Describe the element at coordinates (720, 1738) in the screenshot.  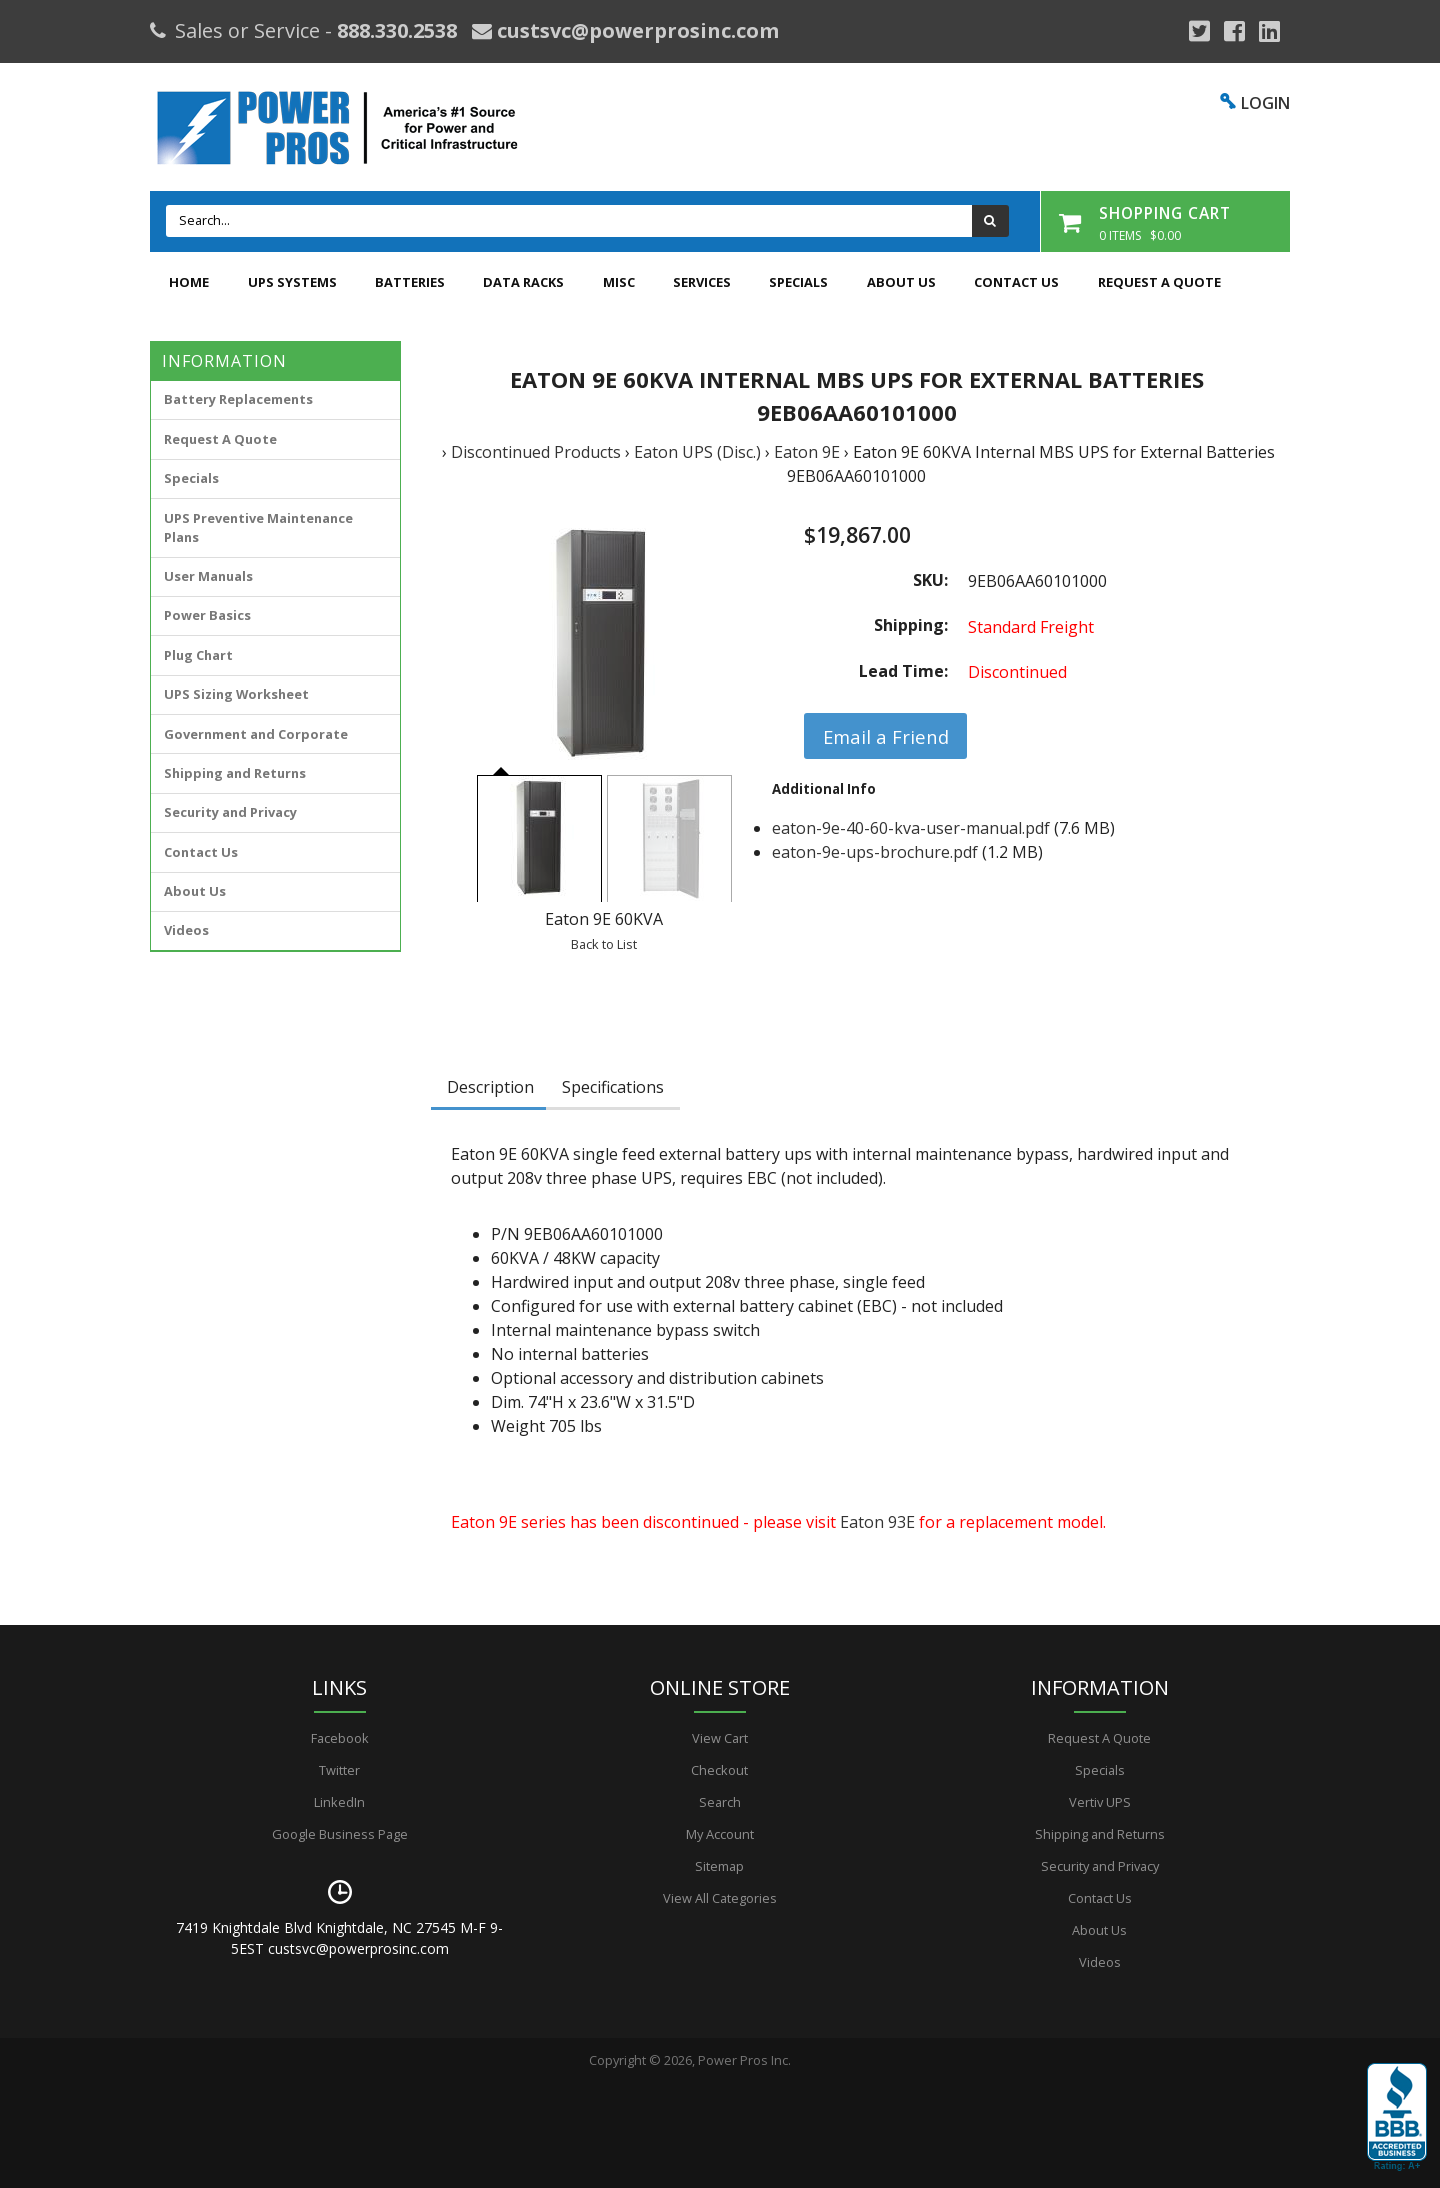
I see `View Cart` at that location.